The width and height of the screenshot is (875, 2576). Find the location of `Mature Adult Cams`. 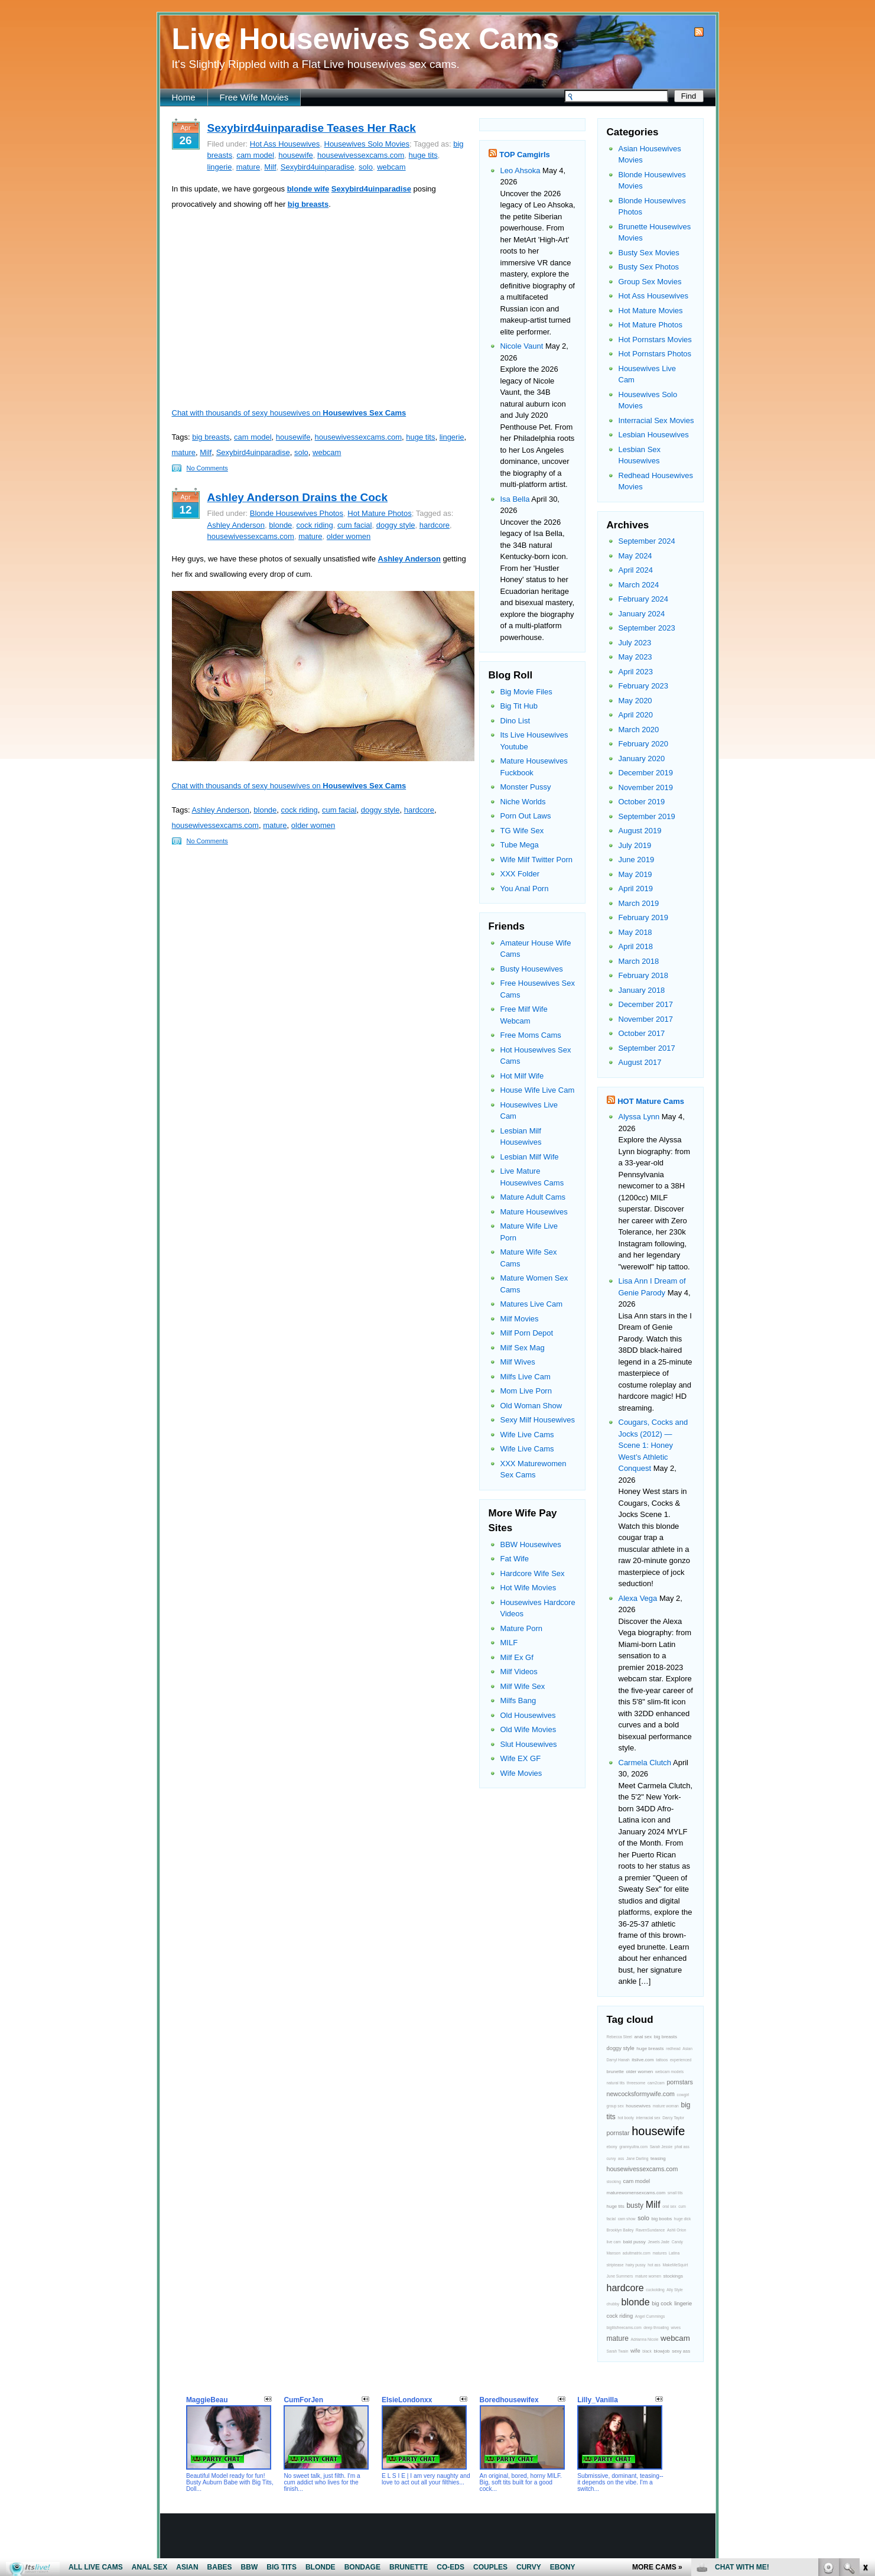

Mature Adult Cams is located at coordinates (533, 1197).